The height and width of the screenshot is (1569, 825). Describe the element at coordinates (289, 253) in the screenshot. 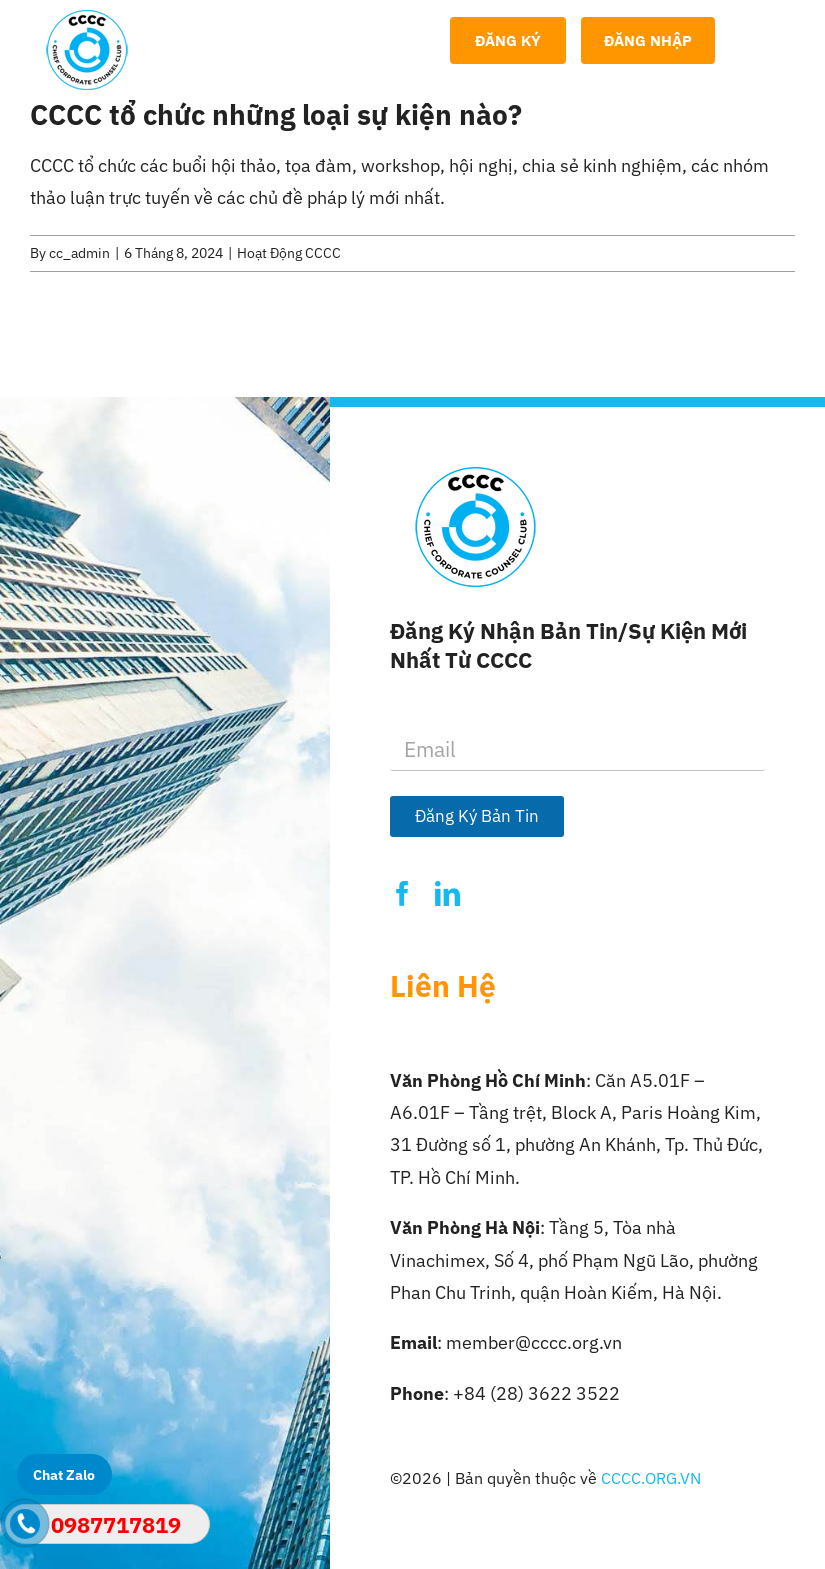

I see `Hoạt Động CCCC` at that location.